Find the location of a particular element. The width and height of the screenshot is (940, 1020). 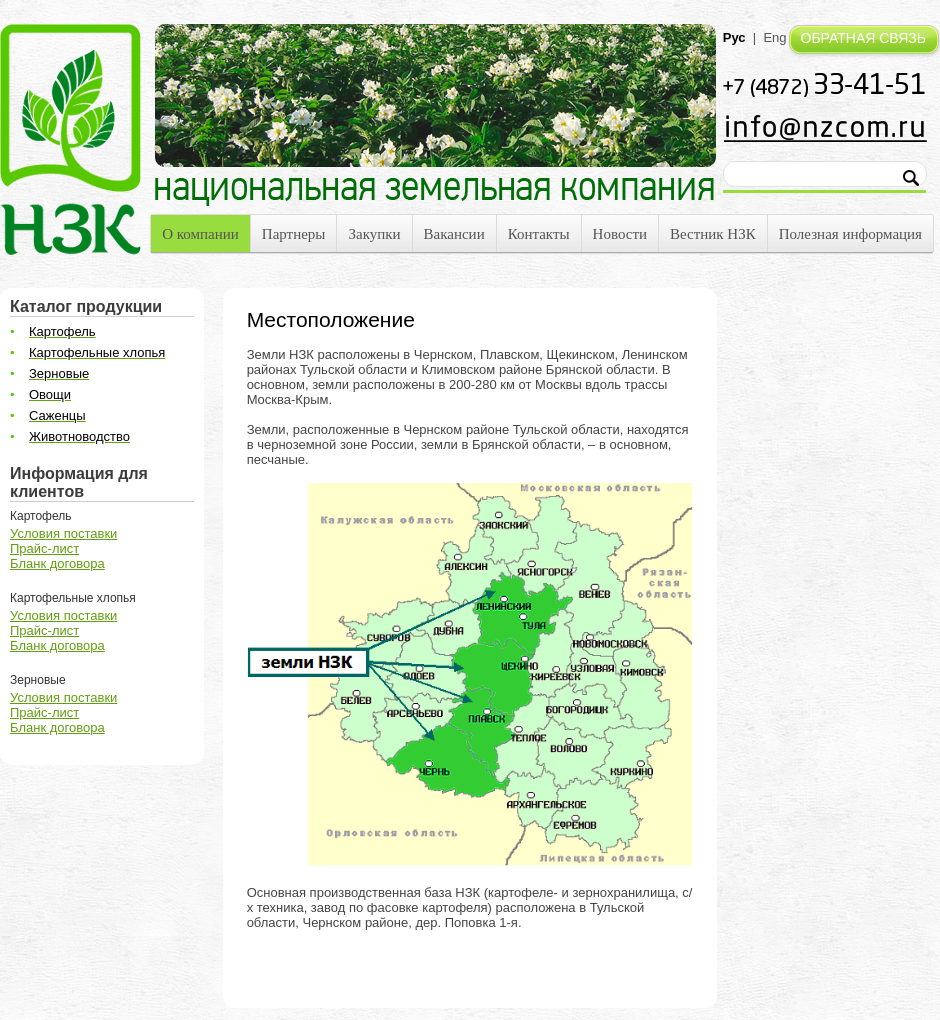

Контакты is located at coordinates (539, 234).